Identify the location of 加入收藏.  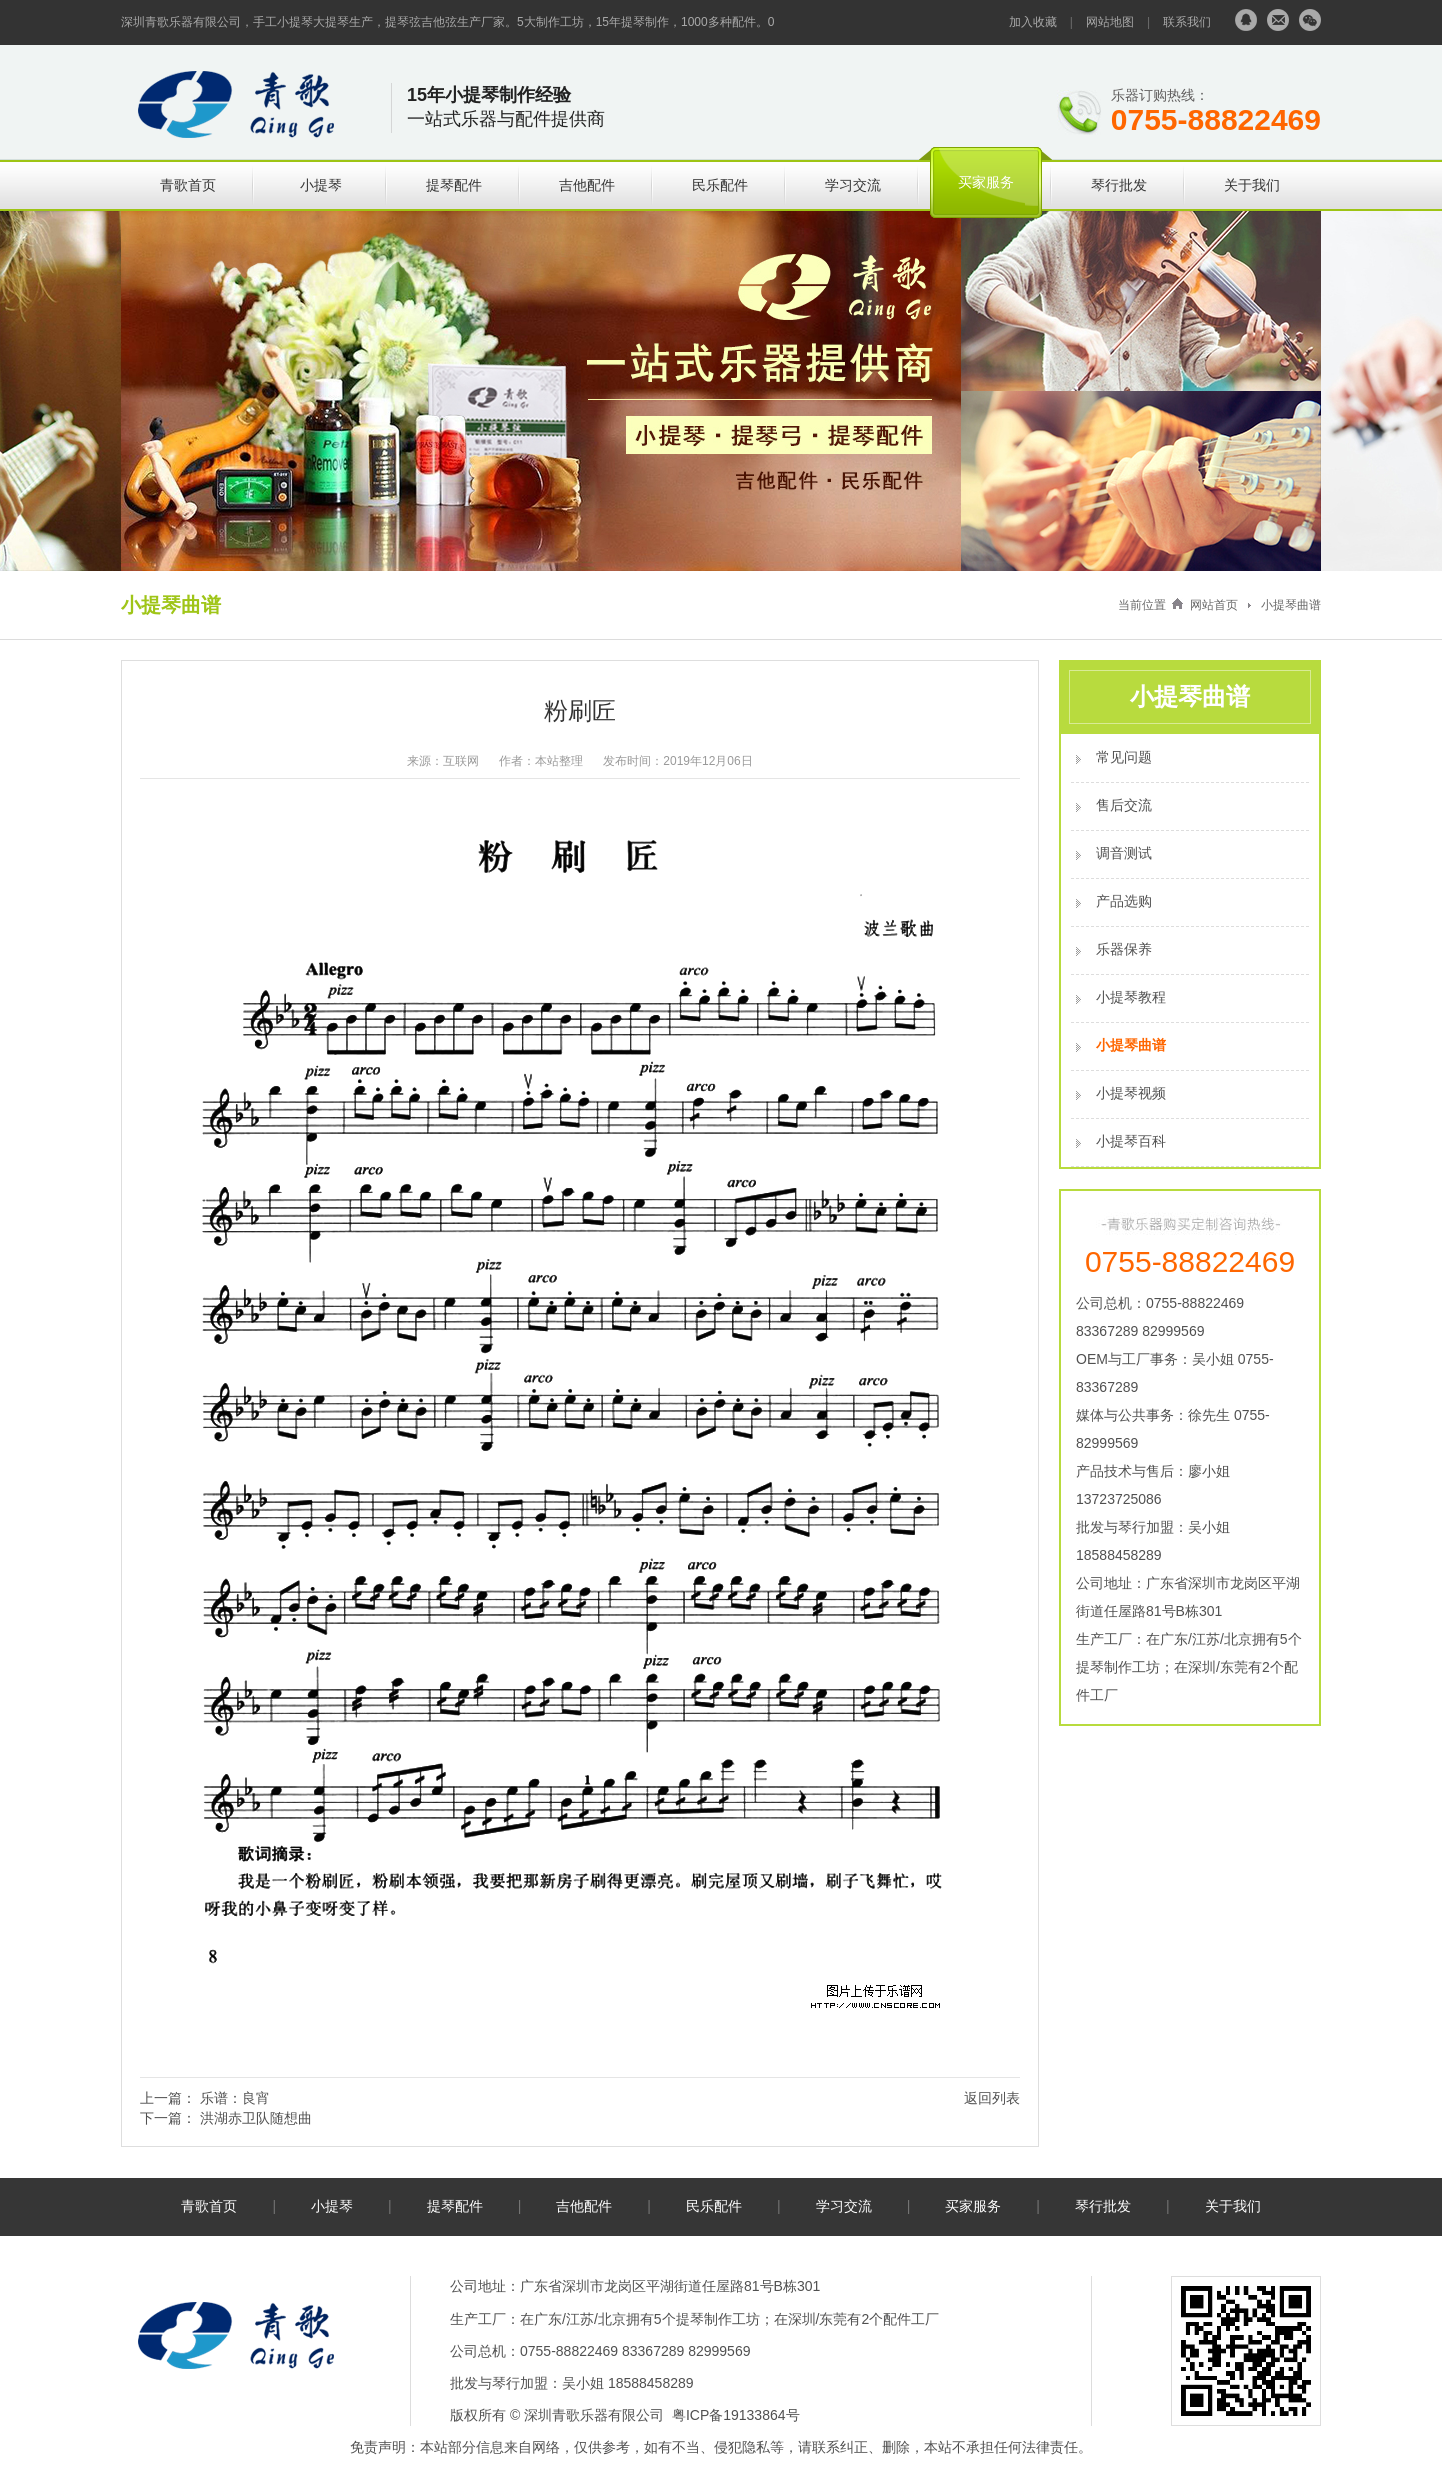
(1033, 22).